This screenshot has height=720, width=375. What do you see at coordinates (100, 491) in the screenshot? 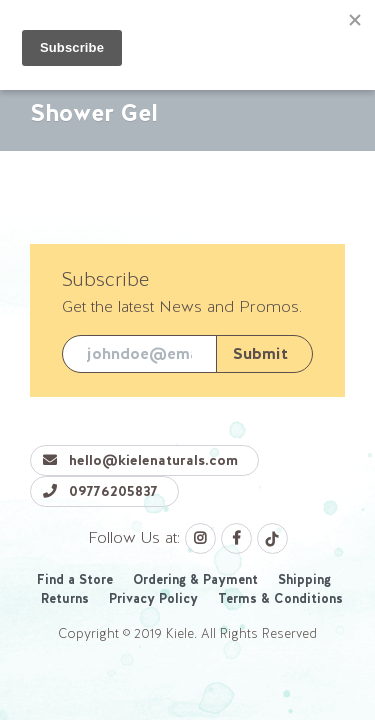
I see `09776205837` at bounding box center [100, 491].